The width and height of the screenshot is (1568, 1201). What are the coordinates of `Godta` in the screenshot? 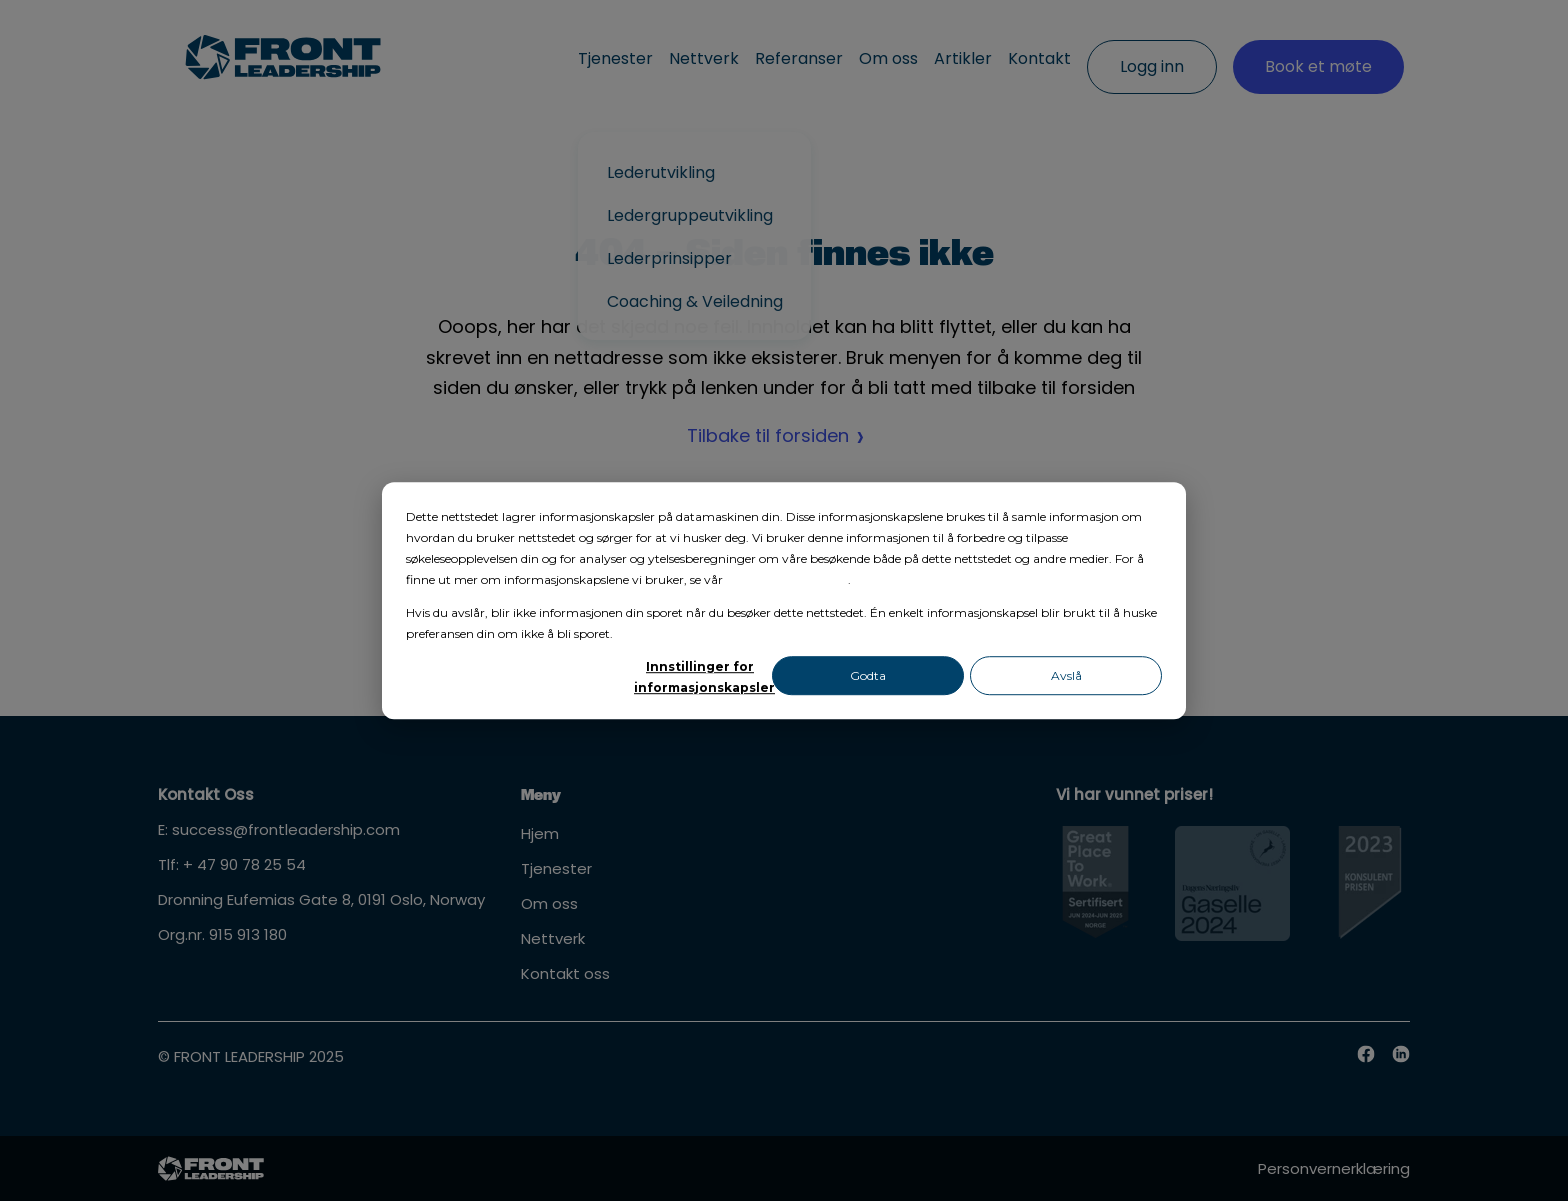 It's located at (868, 675).